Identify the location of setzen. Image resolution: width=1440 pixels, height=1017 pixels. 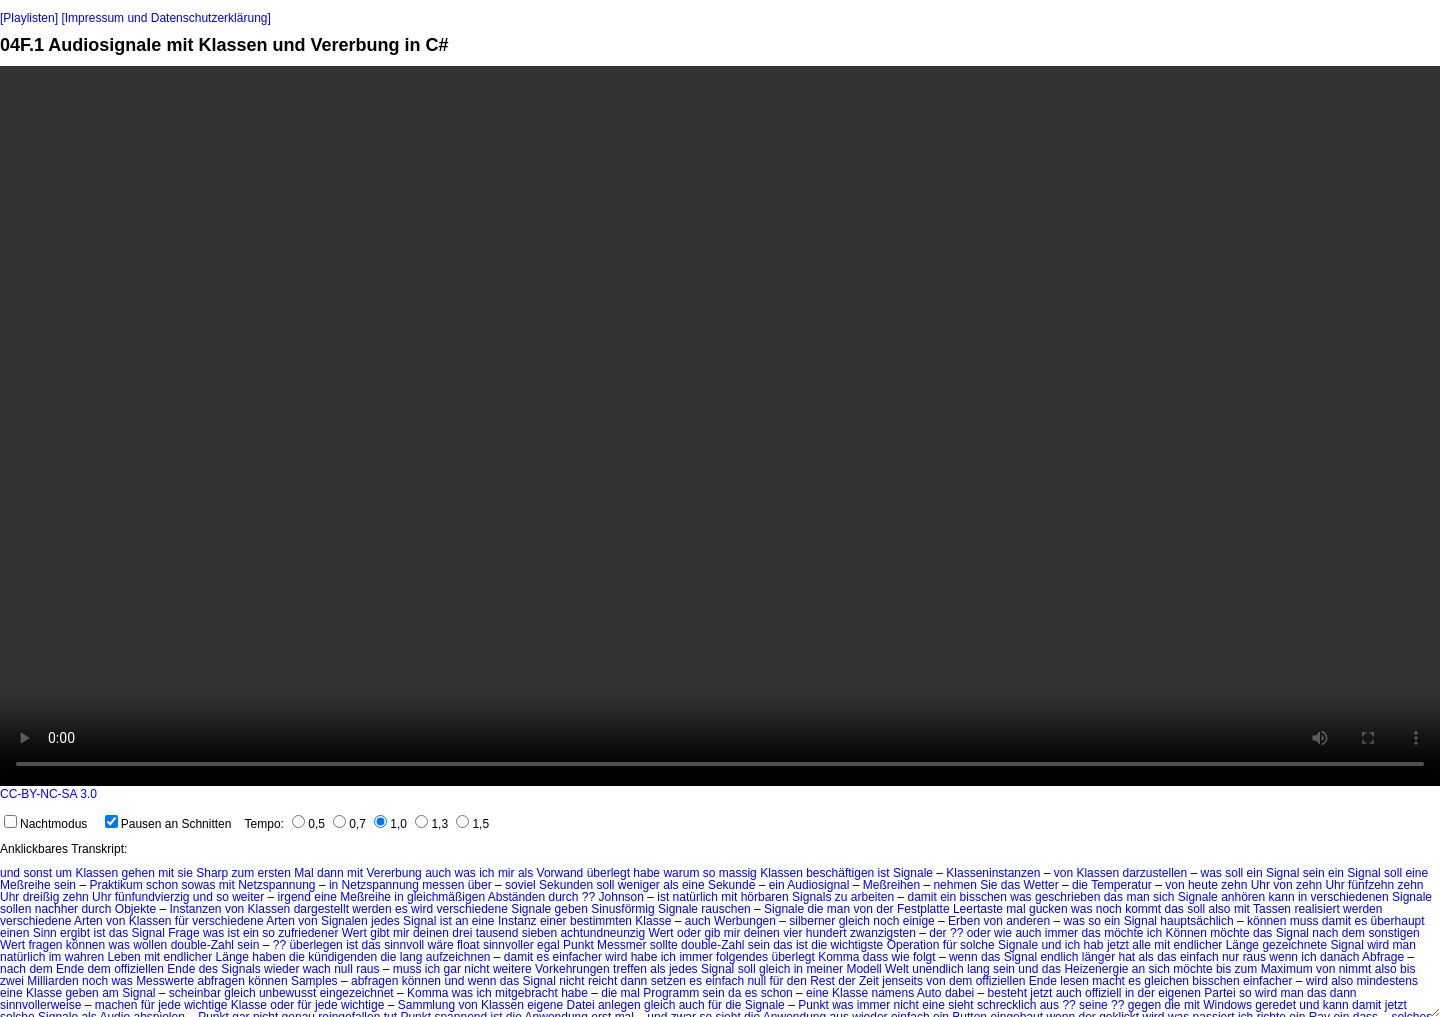
(668, 981).